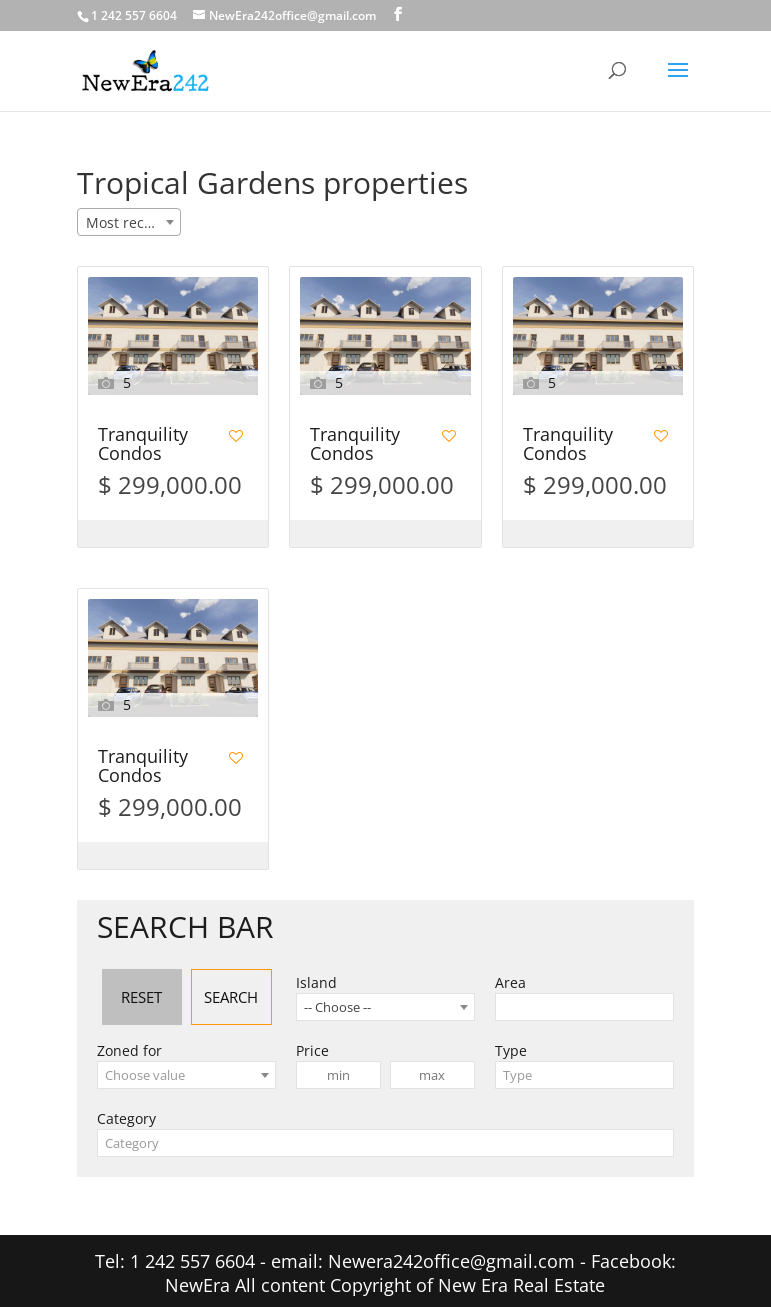  I want to click on -- Choose -- [textbox], so click(337, 1001).